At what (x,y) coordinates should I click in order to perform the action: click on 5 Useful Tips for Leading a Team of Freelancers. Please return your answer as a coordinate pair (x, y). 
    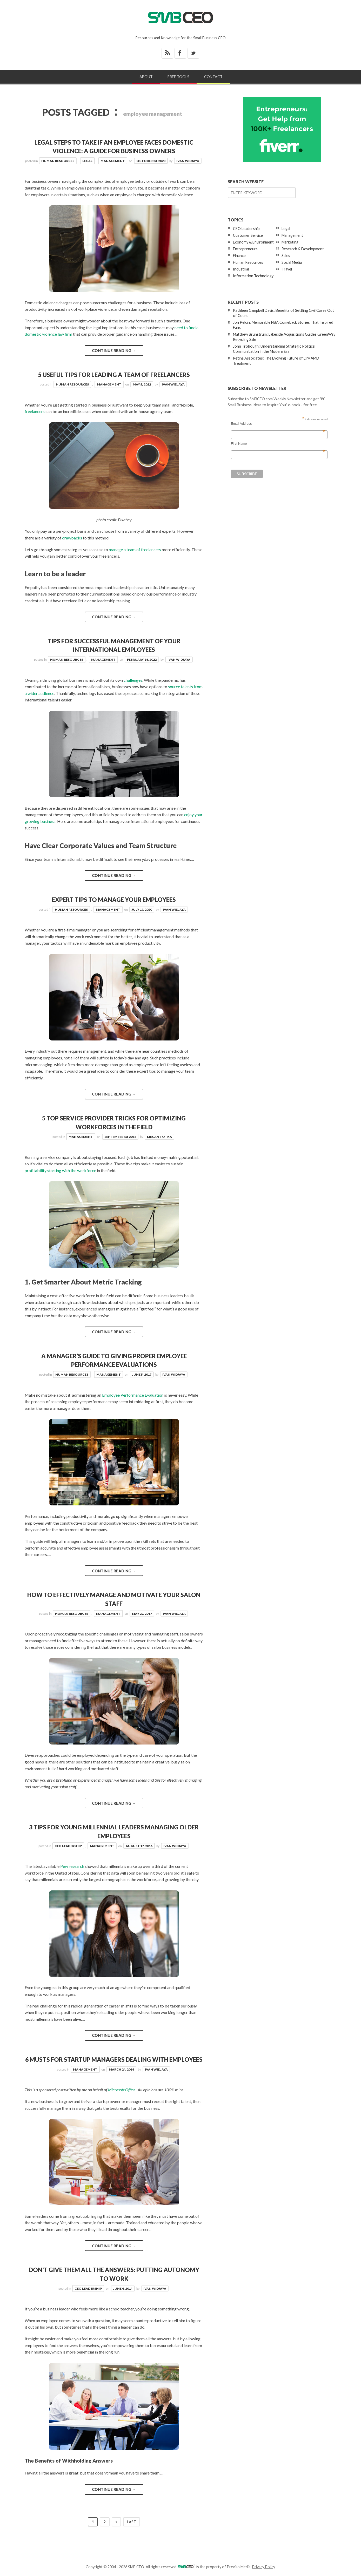
    Looking at the image, I should click on (114, 374).